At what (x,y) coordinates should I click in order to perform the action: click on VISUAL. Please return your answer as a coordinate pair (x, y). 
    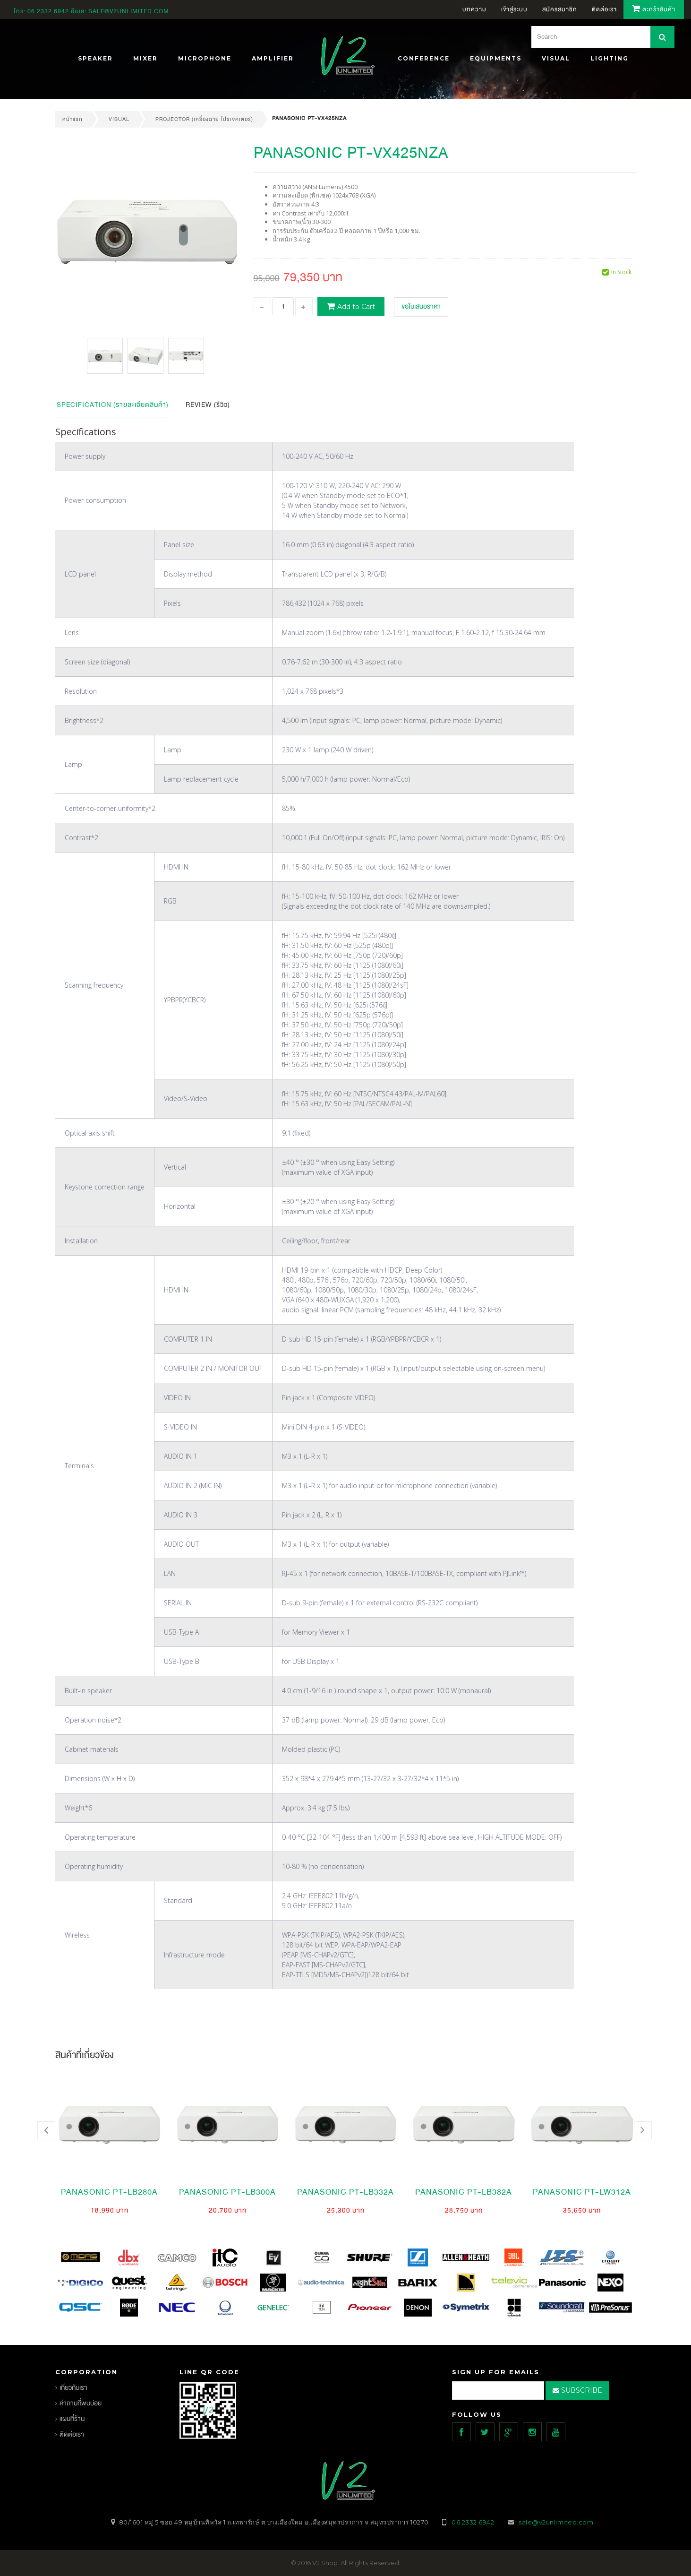
    Looking at the image, I should click on (119, 119).